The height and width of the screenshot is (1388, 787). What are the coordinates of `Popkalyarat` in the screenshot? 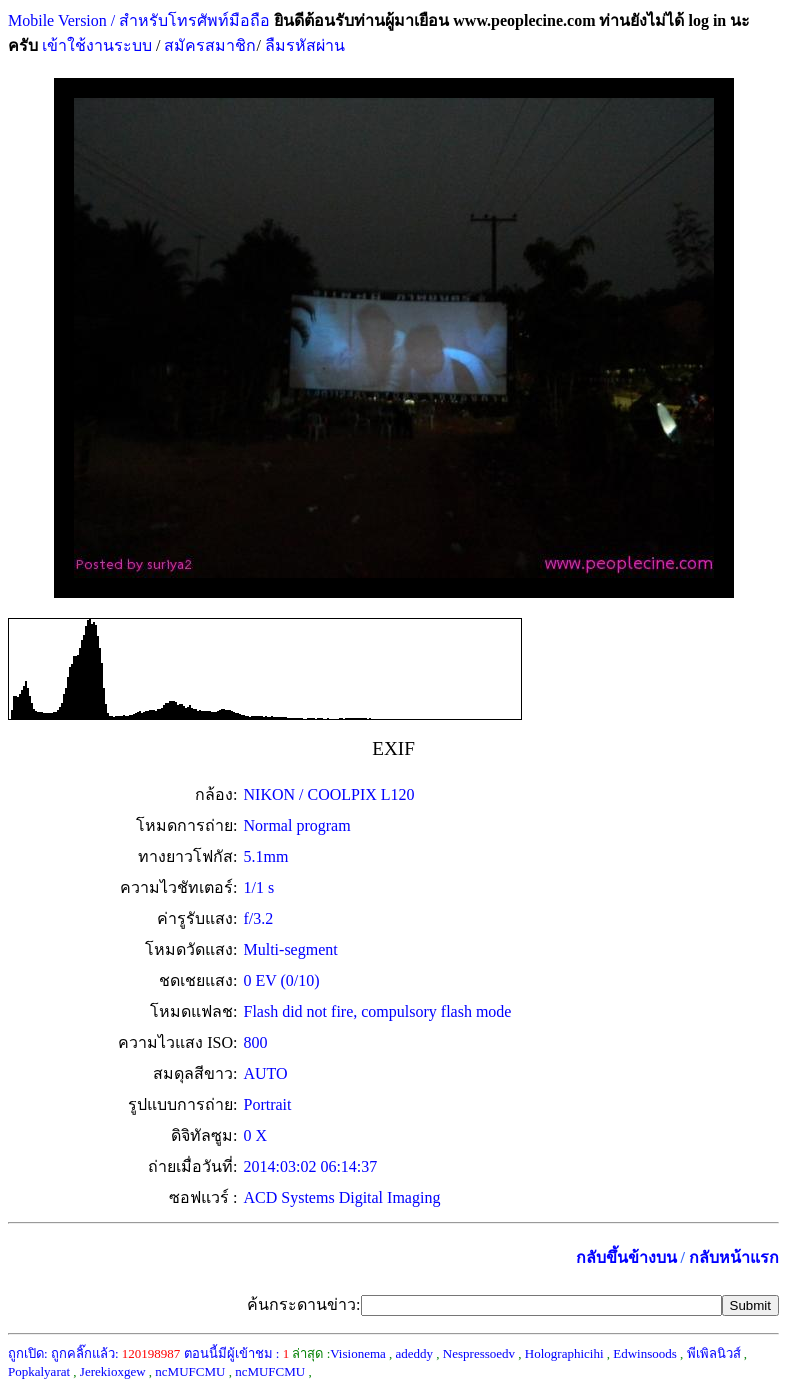 It's located at (39, 1371).